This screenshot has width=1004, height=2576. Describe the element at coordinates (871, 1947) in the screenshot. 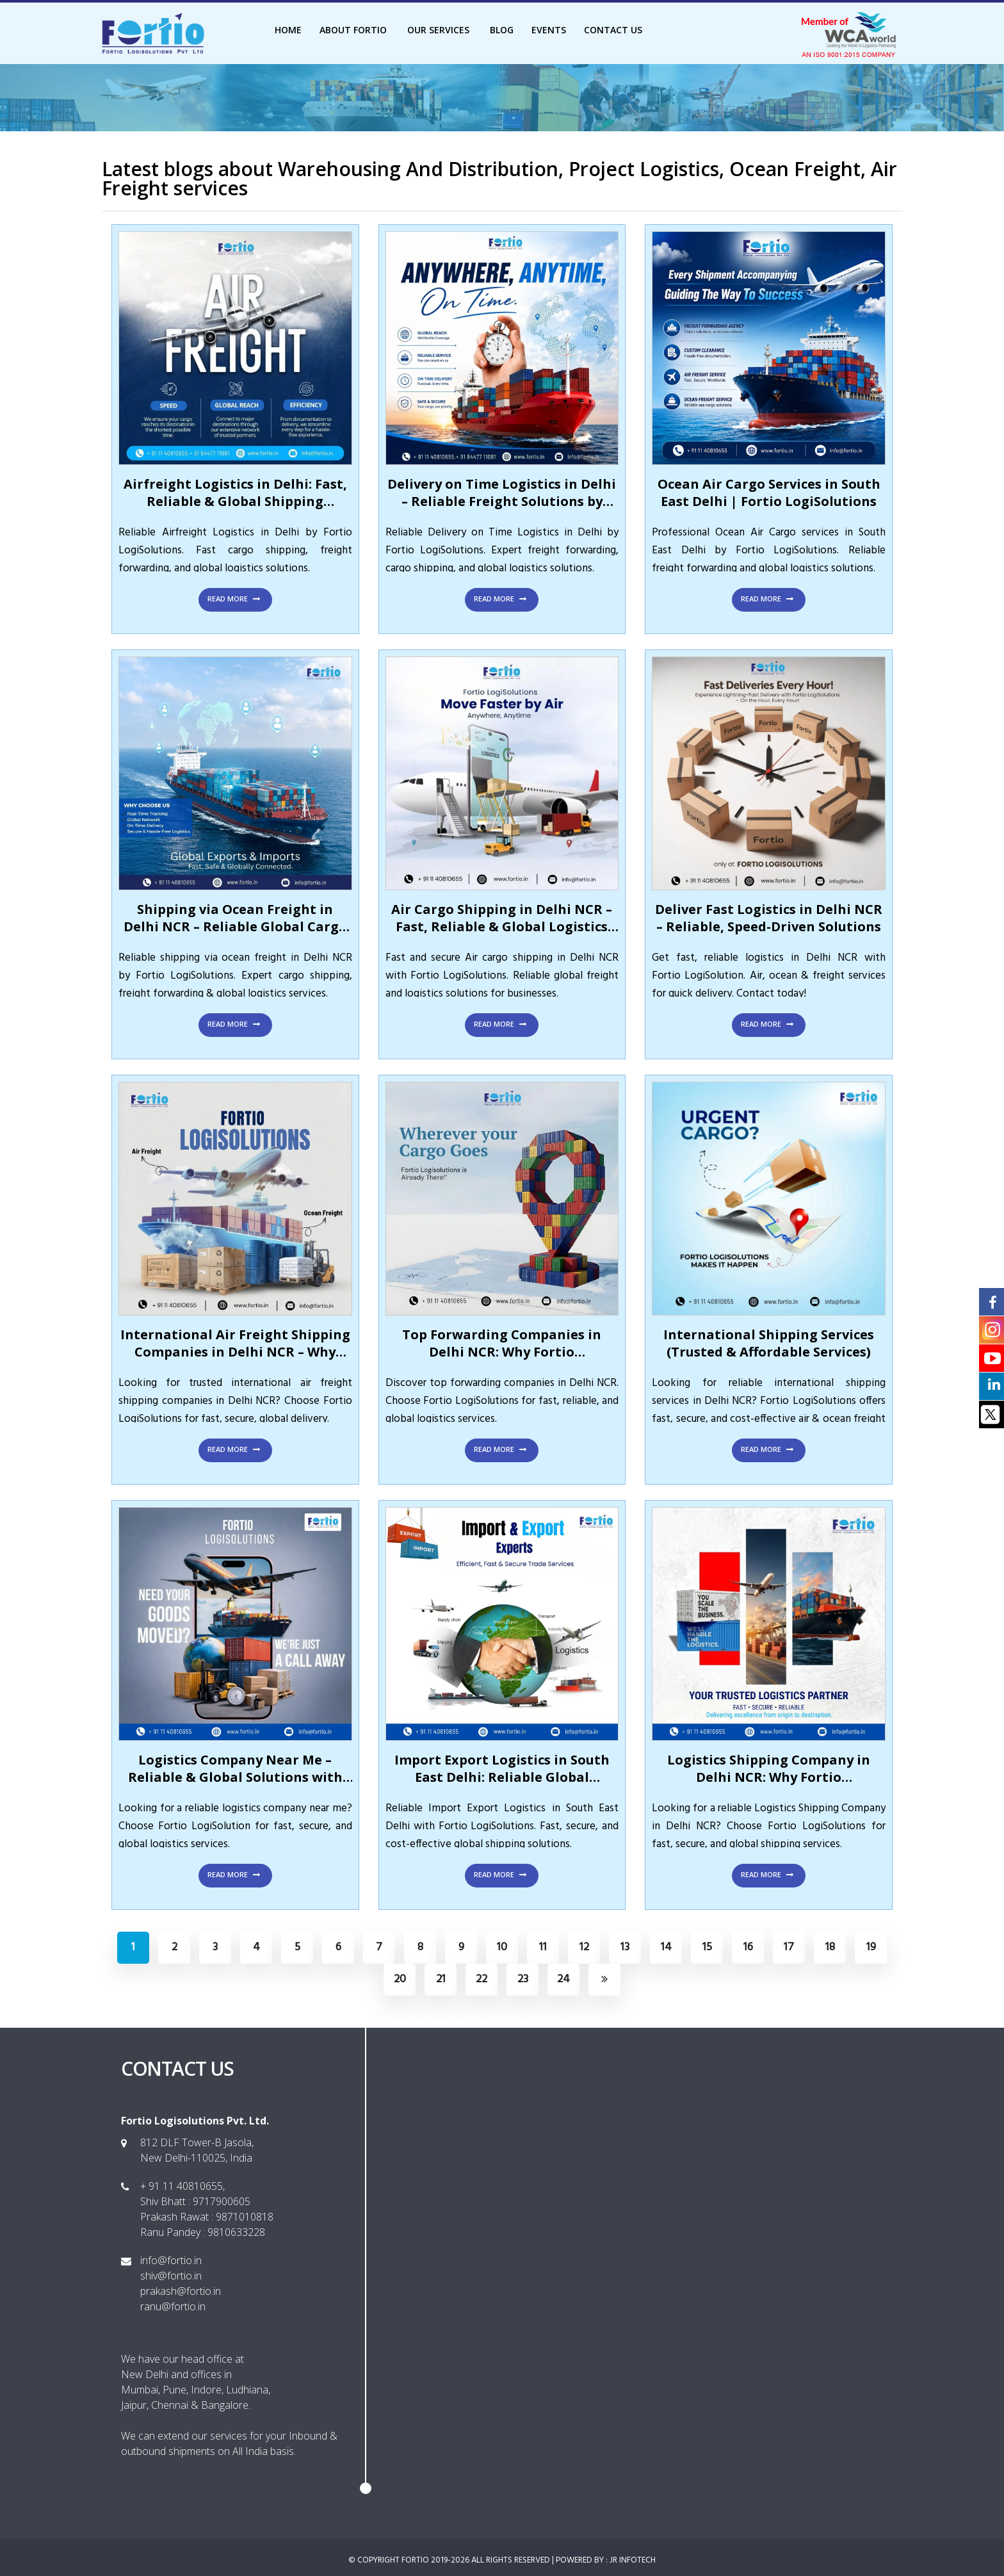

I see `19` at that location.